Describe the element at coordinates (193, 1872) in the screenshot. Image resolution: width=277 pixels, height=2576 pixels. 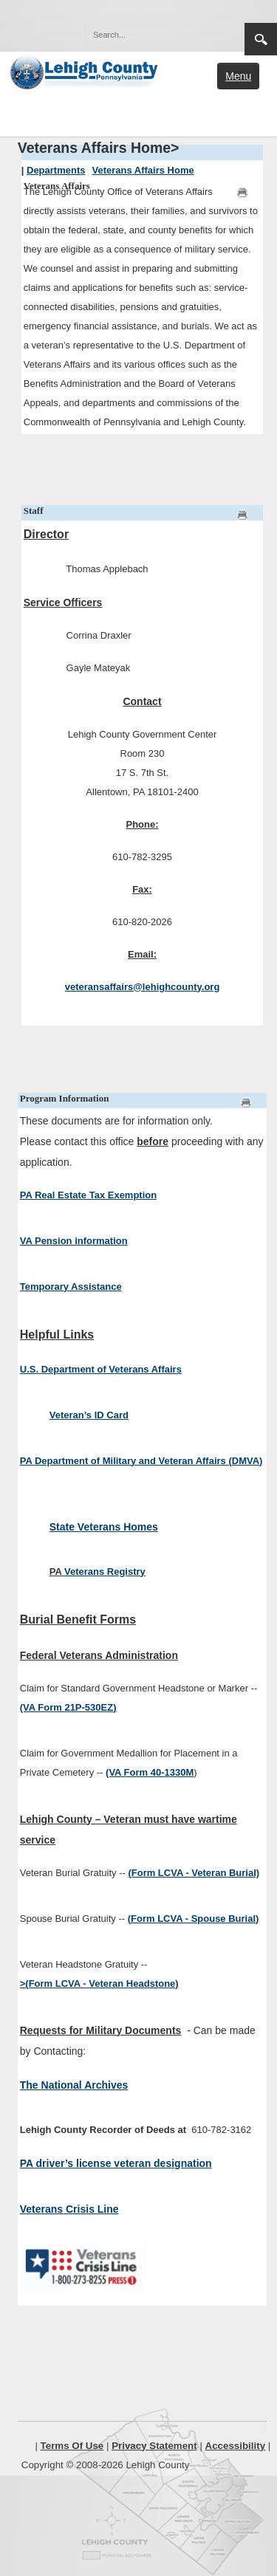
I see `(Form LCVA - Veteran Burial)` at that location.